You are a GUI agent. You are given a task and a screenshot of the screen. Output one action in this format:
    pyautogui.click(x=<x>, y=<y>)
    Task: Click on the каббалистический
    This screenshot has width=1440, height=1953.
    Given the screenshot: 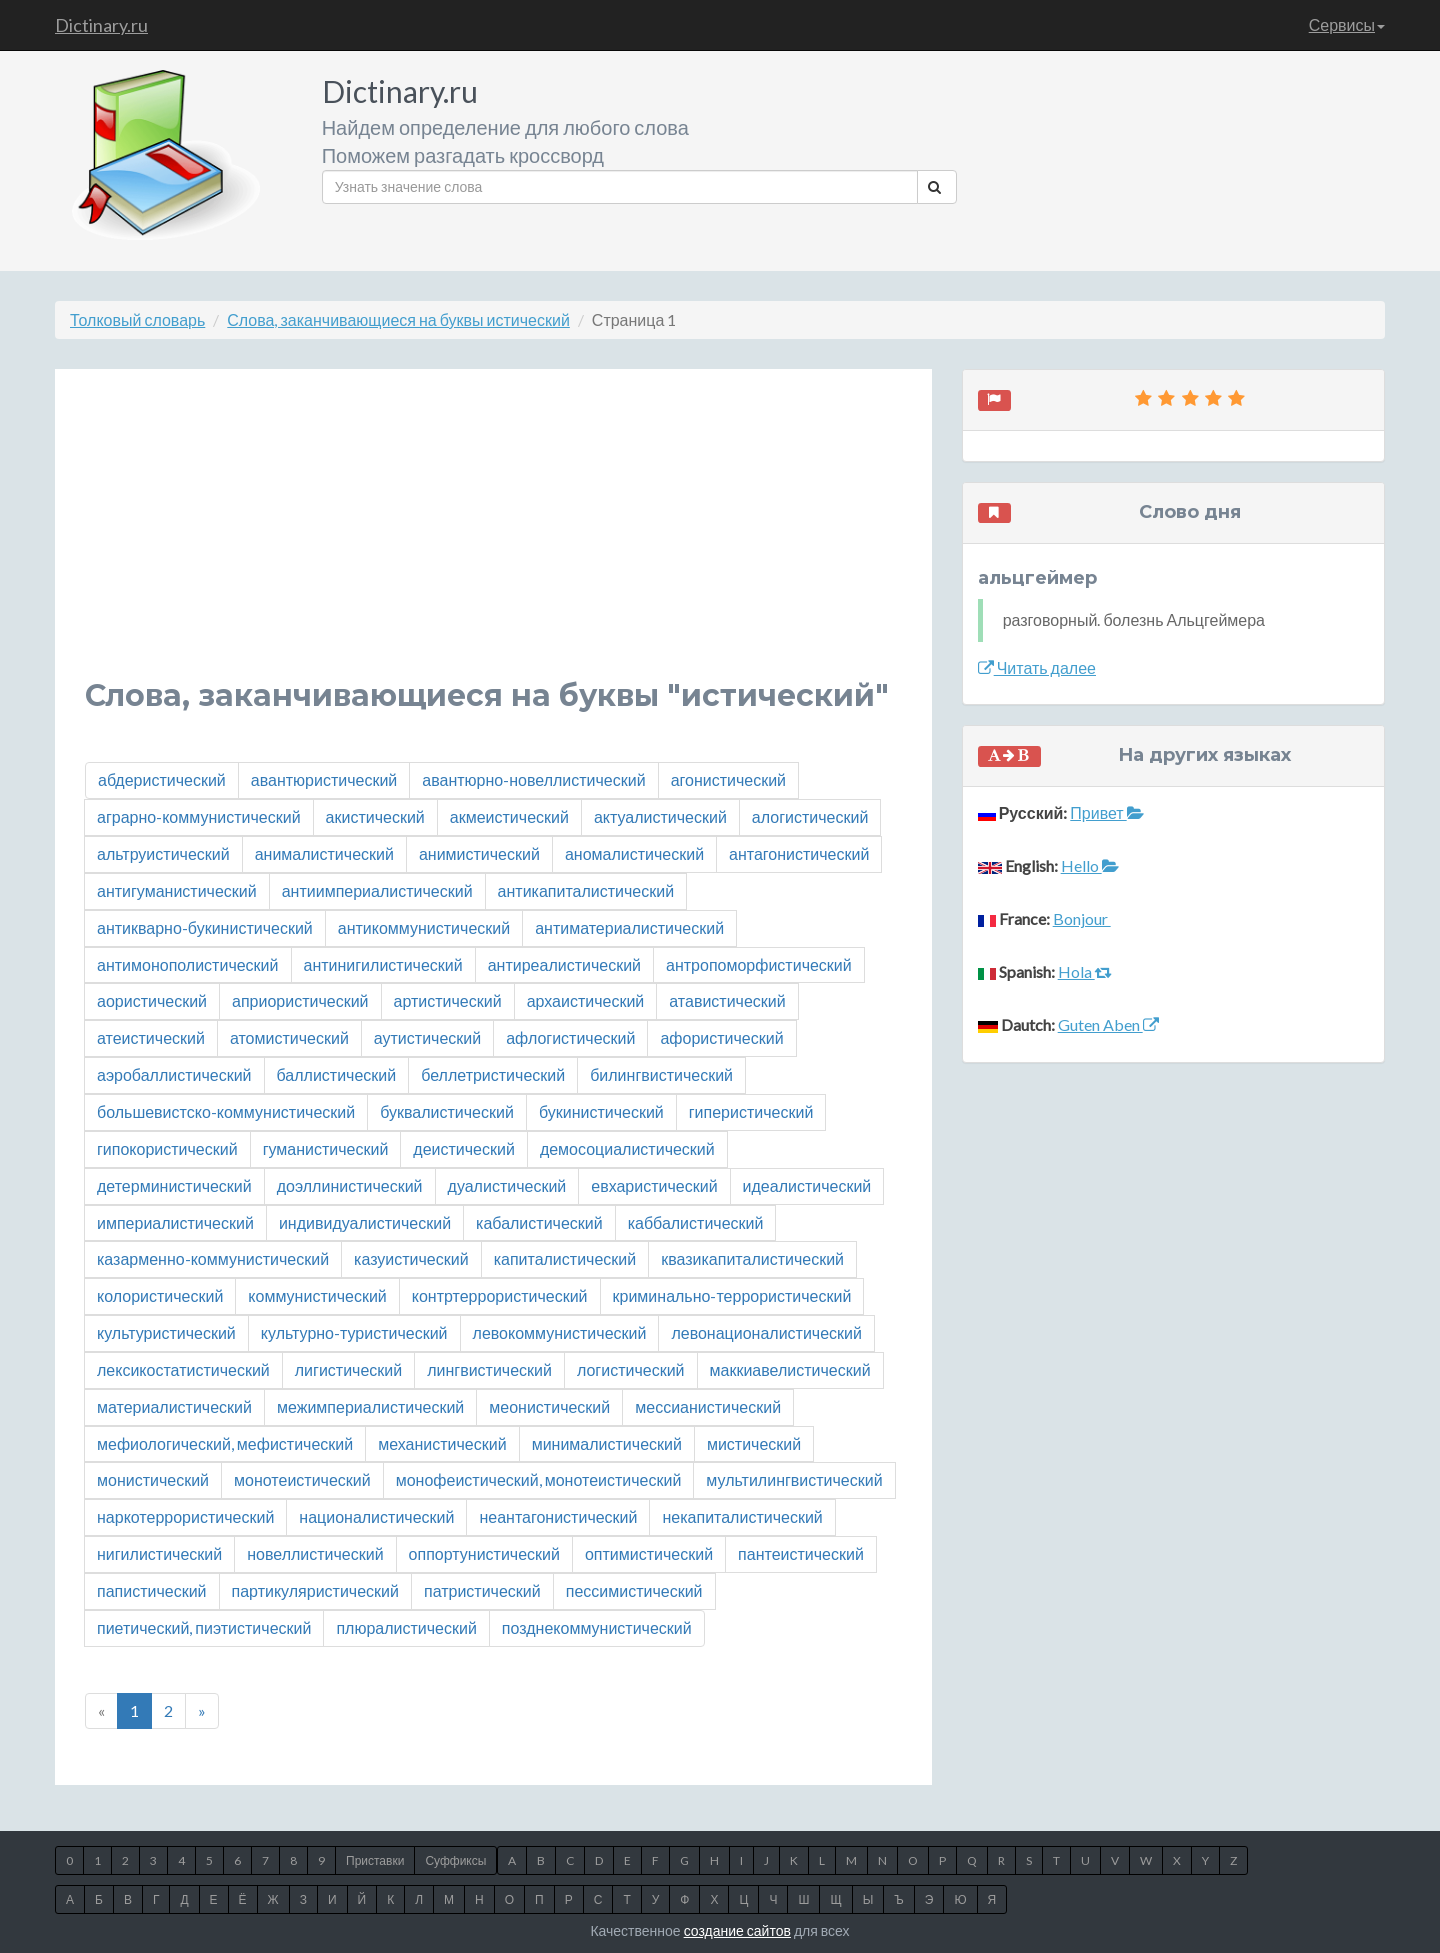 What is the action you would take?
    pyautogui.click(x=696, y=1222)
    